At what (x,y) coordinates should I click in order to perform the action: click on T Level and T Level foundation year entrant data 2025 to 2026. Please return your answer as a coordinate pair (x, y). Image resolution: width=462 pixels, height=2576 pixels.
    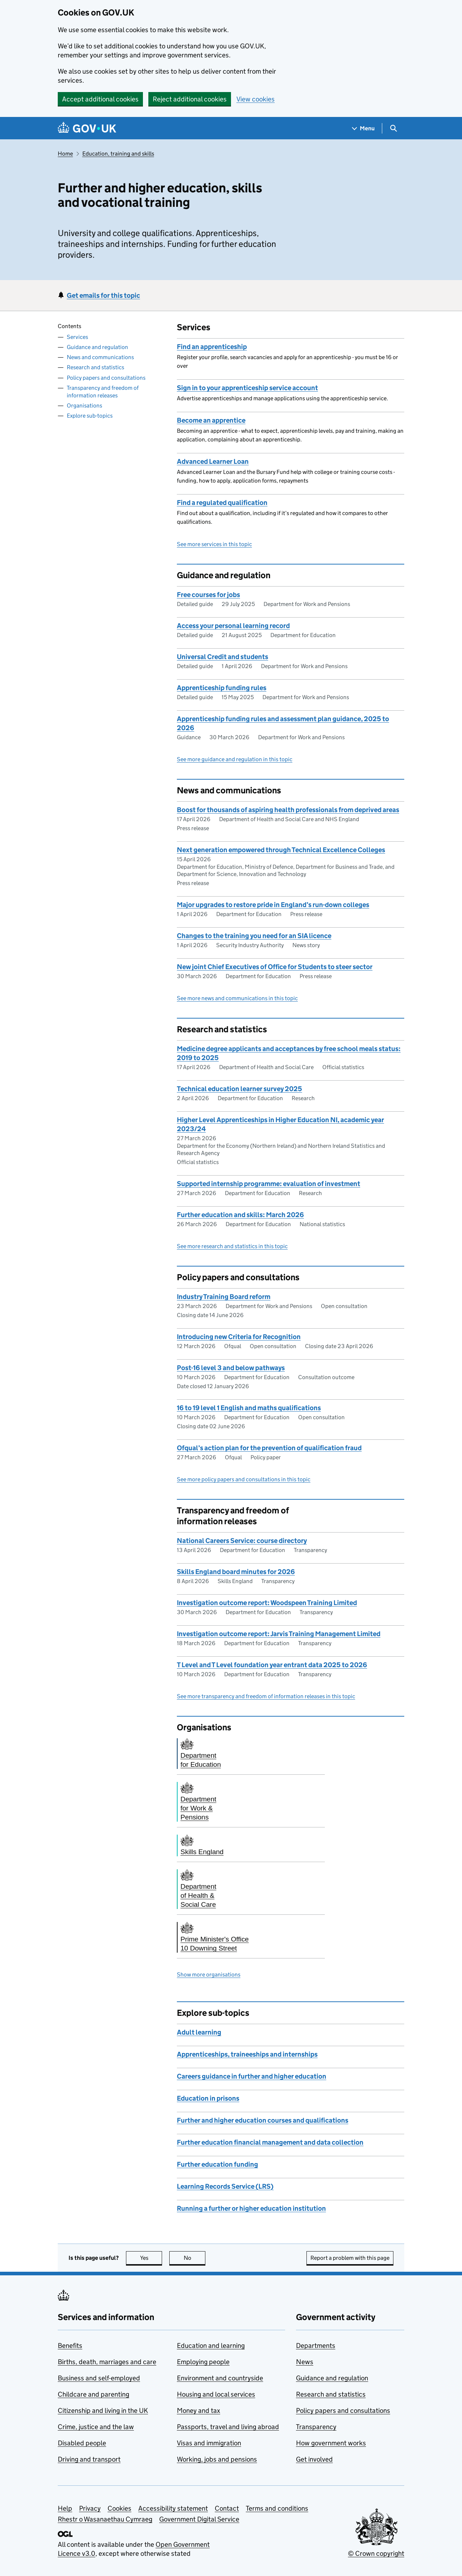
    Looking at the image, I should click on (272, 1665).